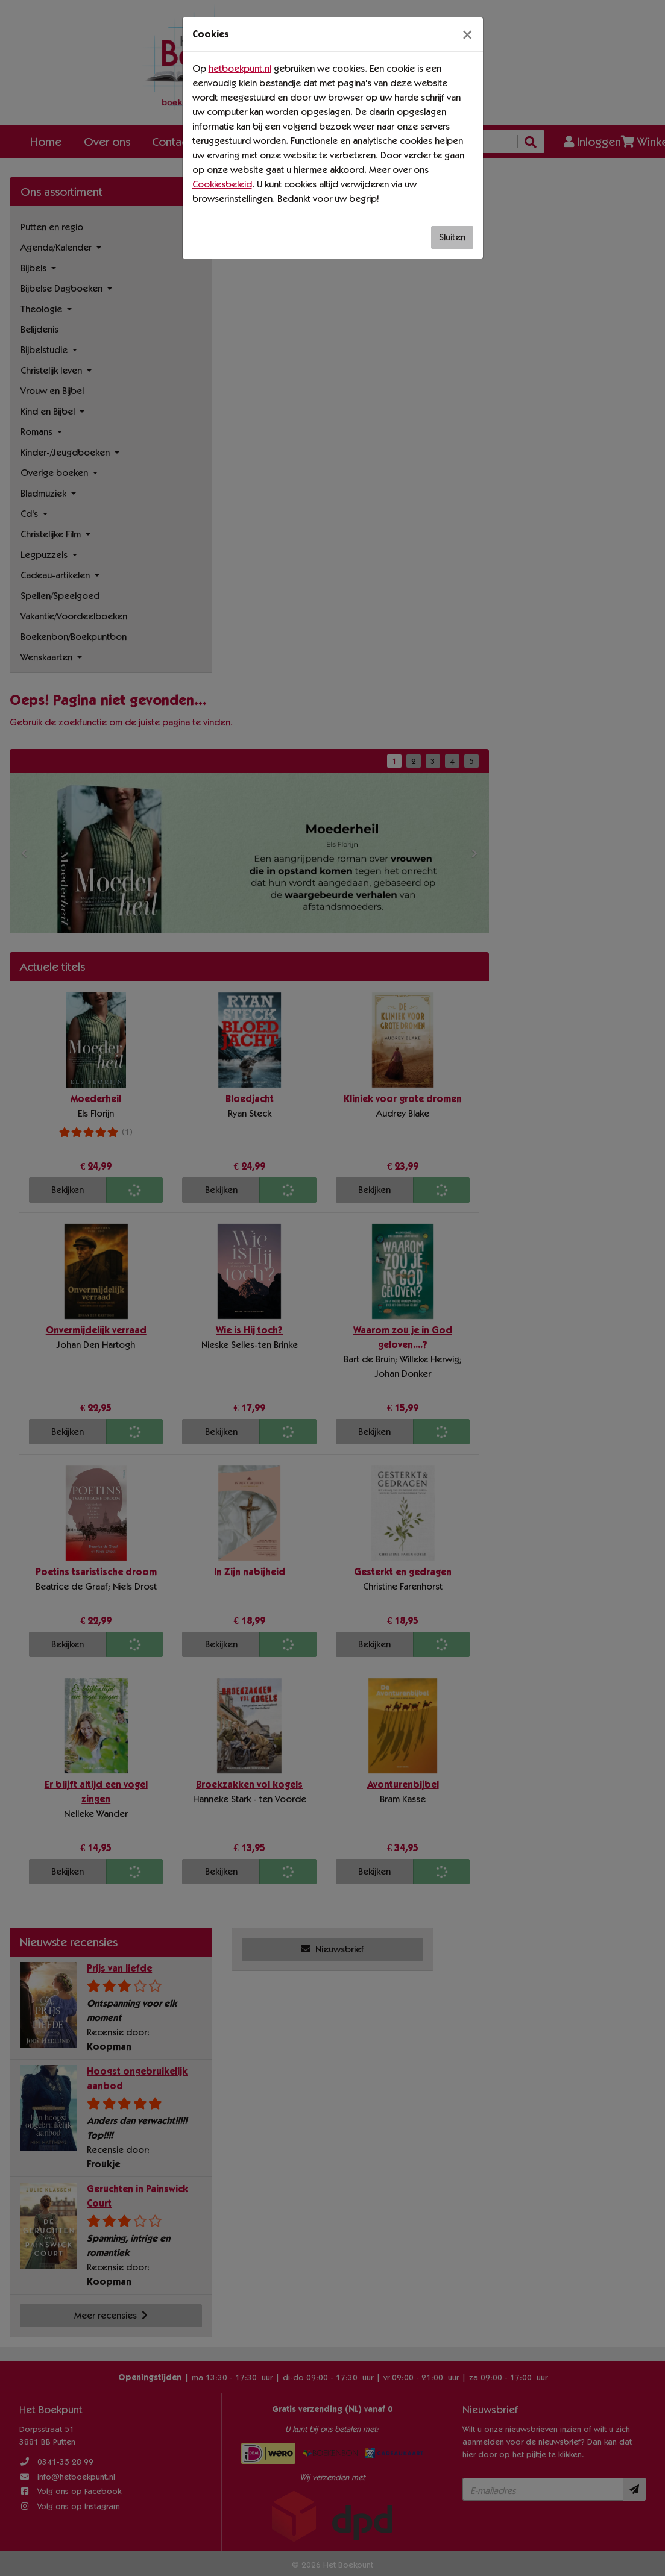  I want to click on [Sluiten], so click(467, 34).